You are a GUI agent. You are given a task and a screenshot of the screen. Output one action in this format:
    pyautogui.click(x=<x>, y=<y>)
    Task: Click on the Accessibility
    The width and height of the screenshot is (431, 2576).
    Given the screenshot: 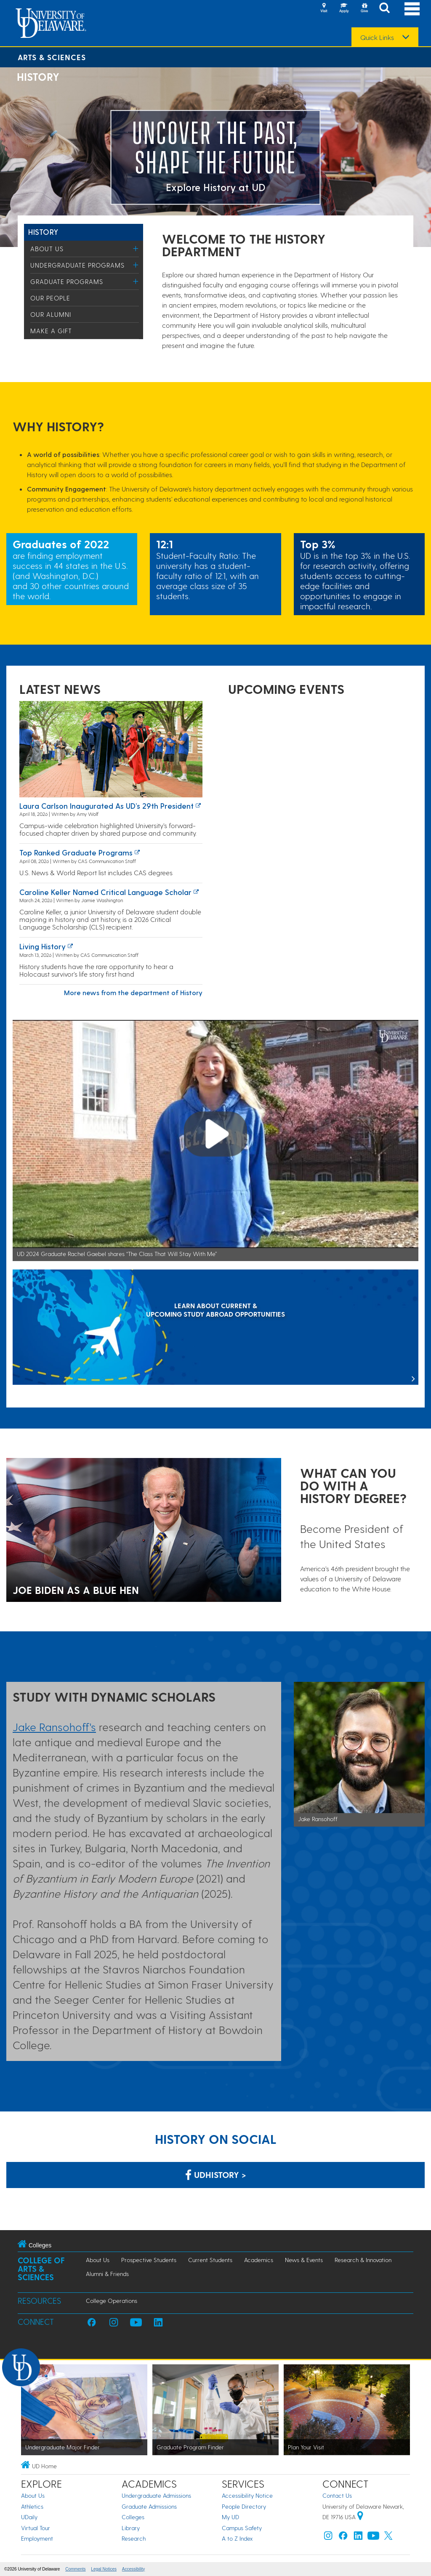 What is the action you would take?
    pyautogui.click(x=133, y=2569)
    